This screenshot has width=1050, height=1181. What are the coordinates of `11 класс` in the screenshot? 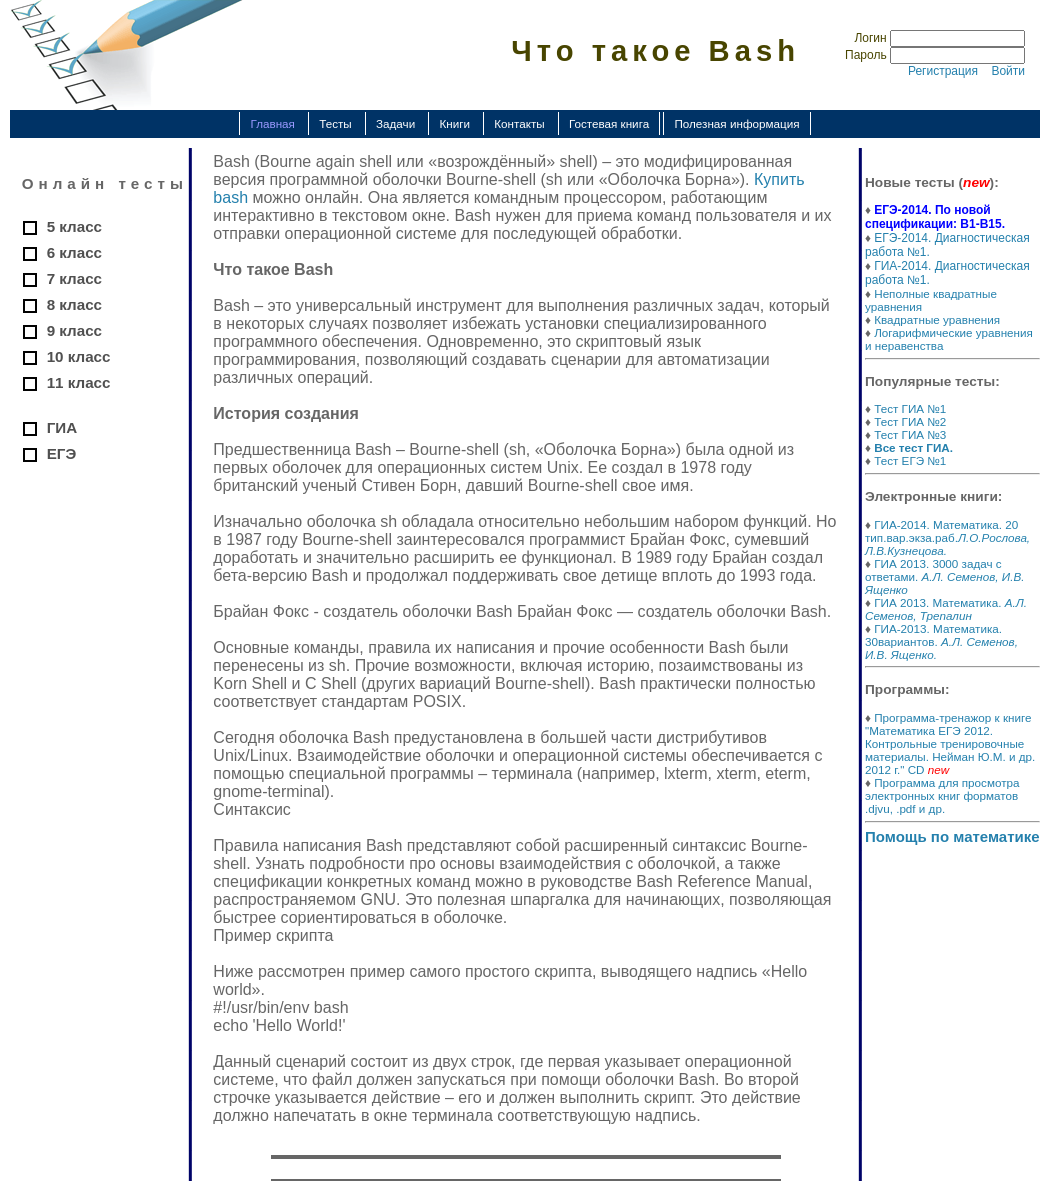 It's located at (79, 382).